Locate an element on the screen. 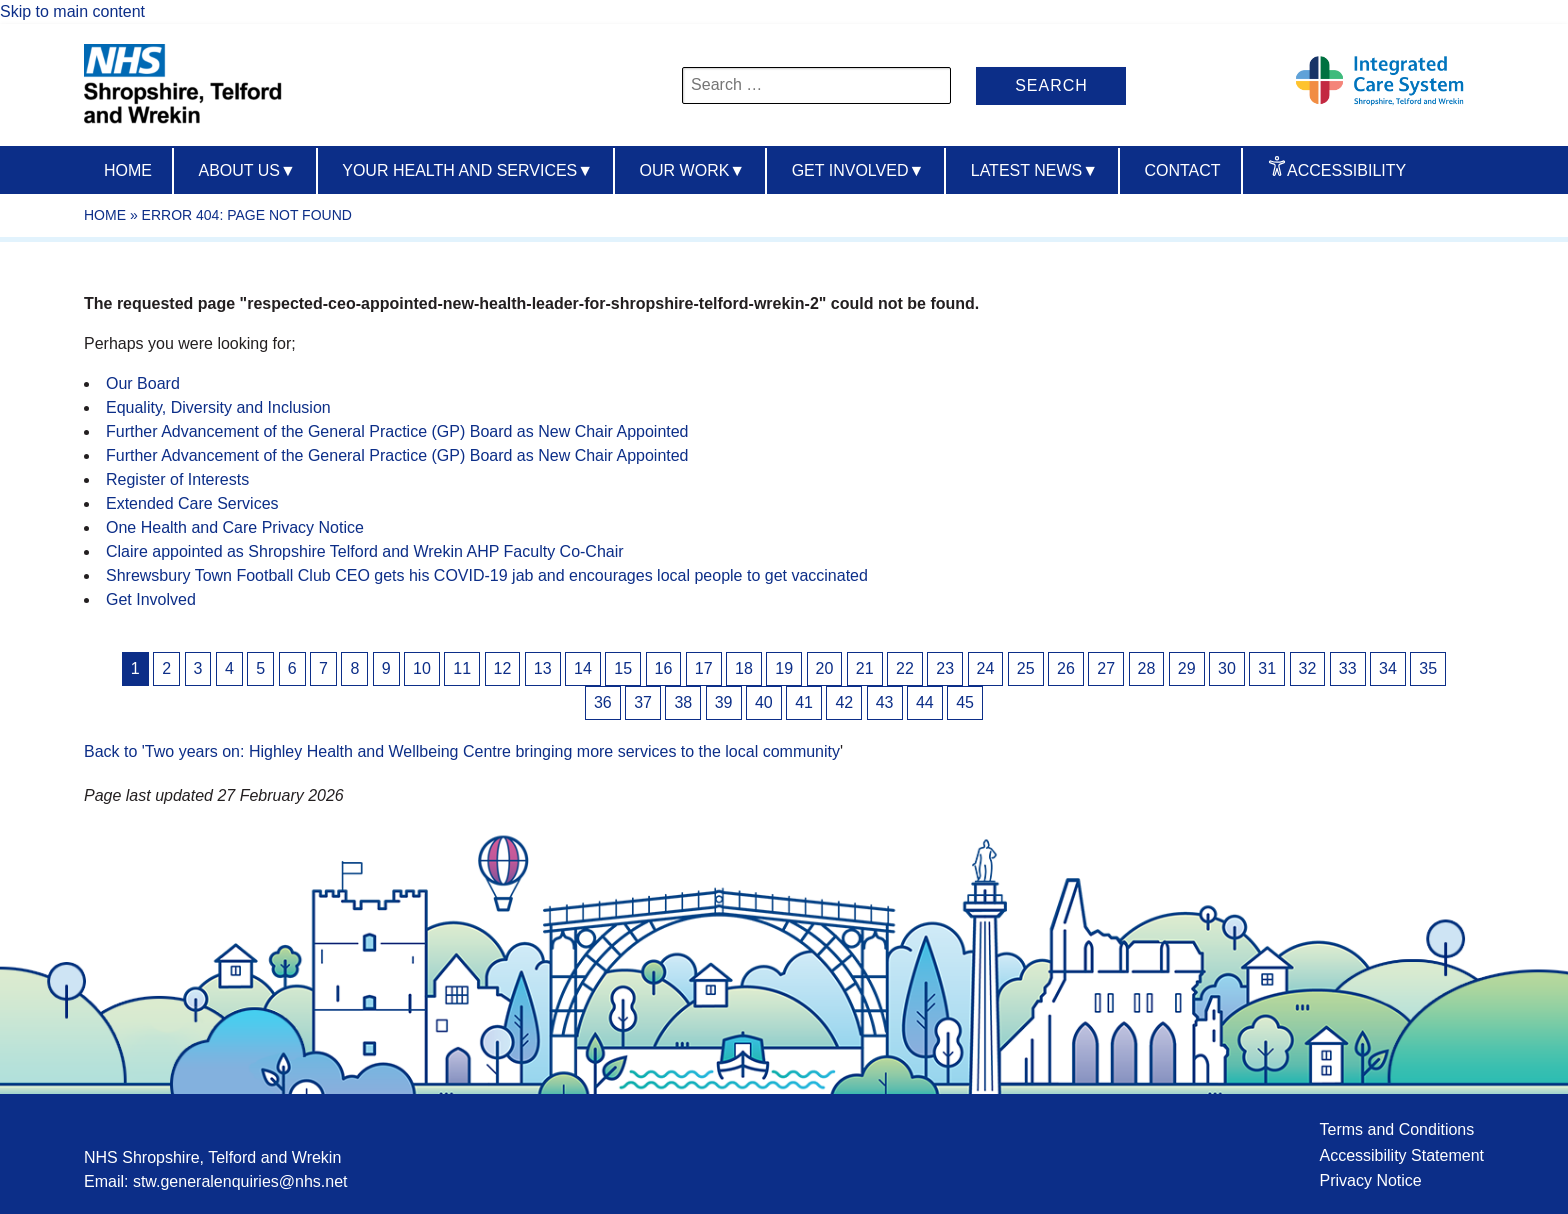  34 is located at coordinates (1388, 668).